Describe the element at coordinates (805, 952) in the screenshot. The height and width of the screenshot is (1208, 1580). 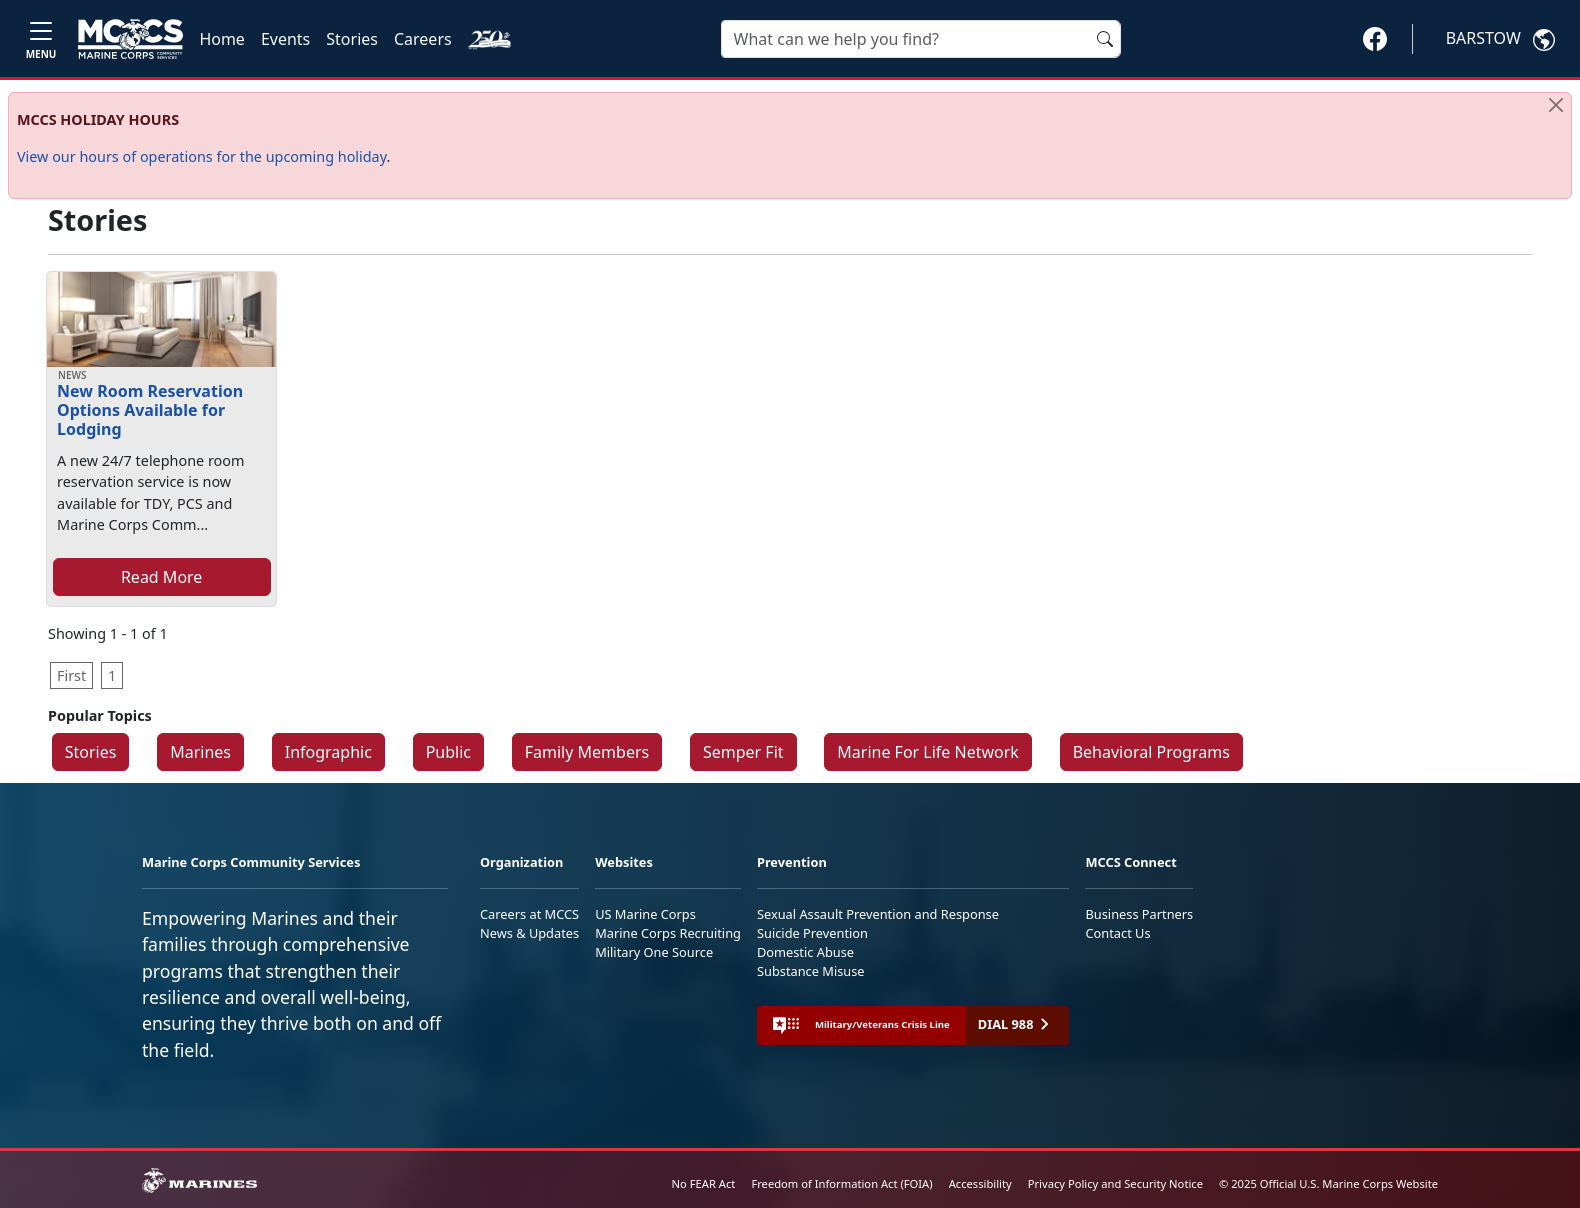
I see `Domestic Abuse` at that location.